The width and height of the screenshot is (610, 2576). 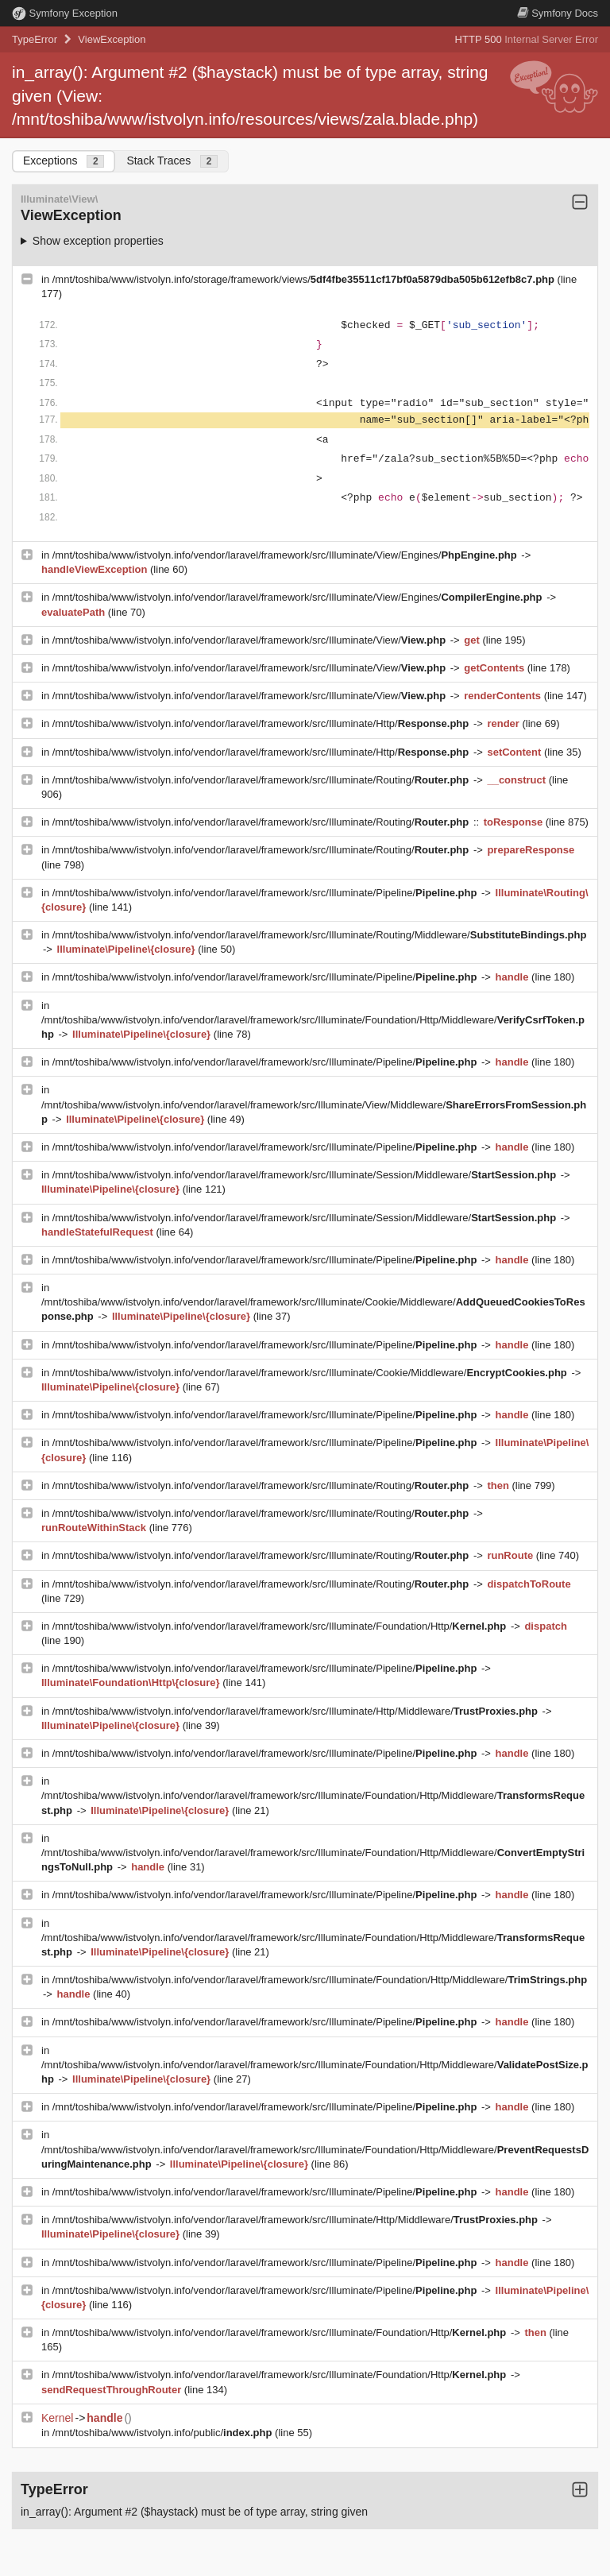 What do you see at coordinates (163, 2433) in the screenshot?
I see `/mnt/toshiba/www/istvolyn.info/public/` at bounding box center [163, 2433].